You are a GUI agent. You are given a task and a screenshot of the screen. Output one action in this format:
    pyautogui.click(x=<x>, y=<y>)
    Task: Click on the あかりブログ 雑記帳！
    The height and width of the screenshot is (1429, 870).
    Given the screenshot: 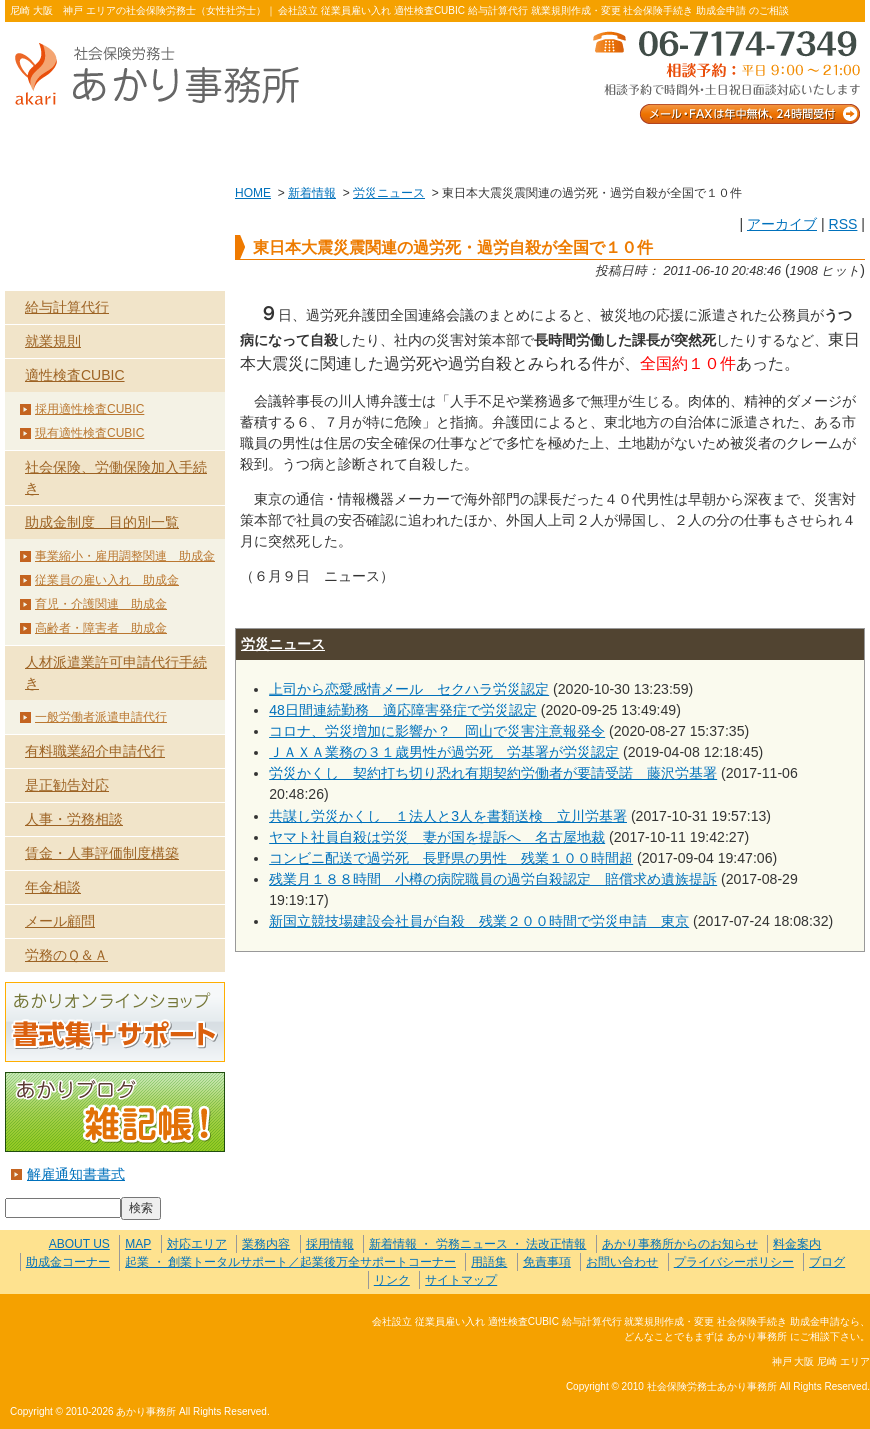 What is the action you would take?
    pyautogui.click(x=115, y=1112)
    